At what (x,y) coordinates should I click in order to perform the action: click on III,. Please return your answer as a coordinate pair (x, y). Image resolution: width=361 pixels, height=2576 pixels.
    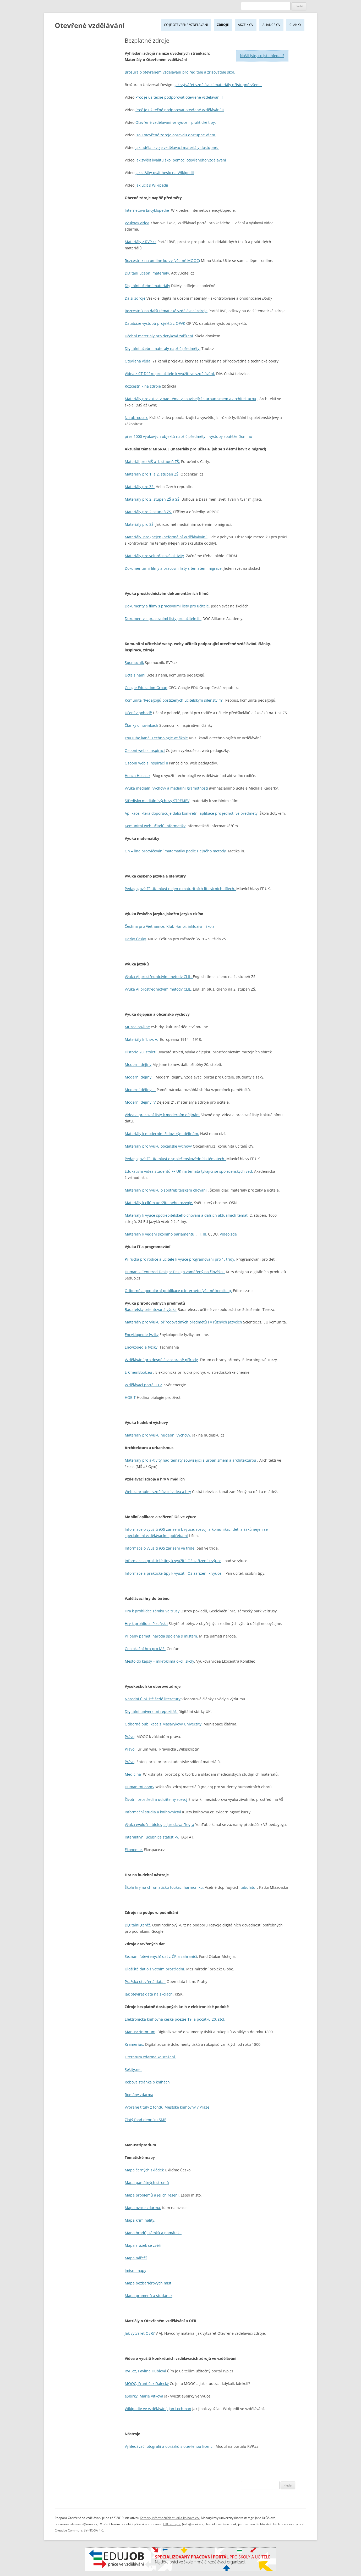
    Looking at the image, I should click on (205, 1234).